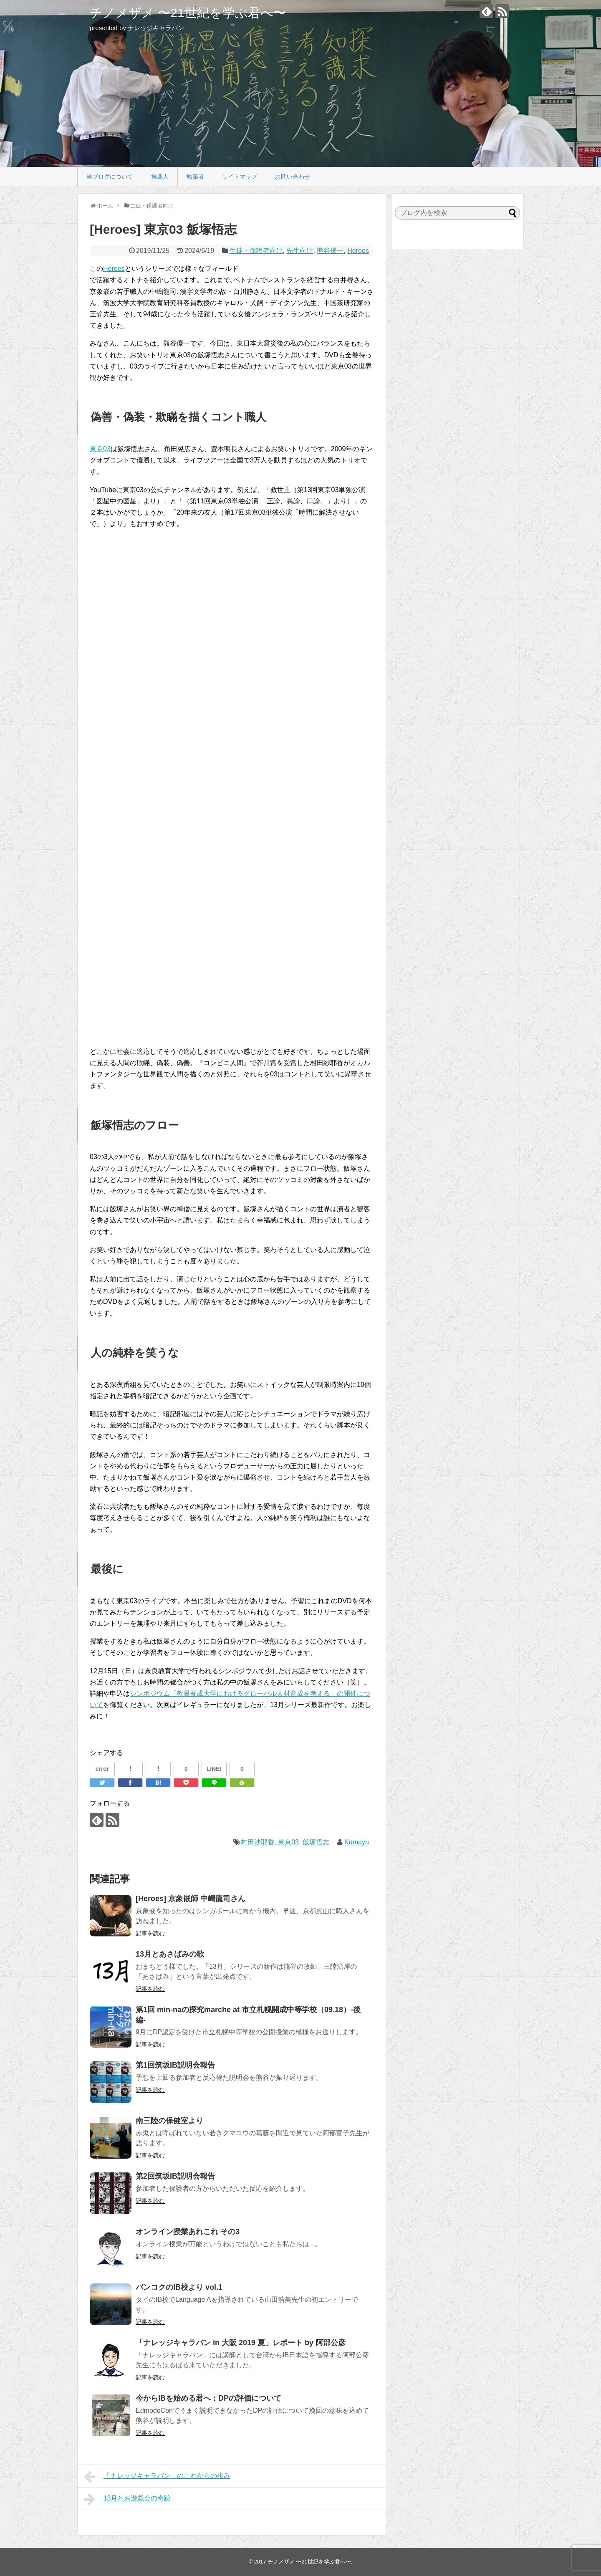 The image size is (601, 2576). I want to click on 南三陸の保健室より, so click(169, 2120).